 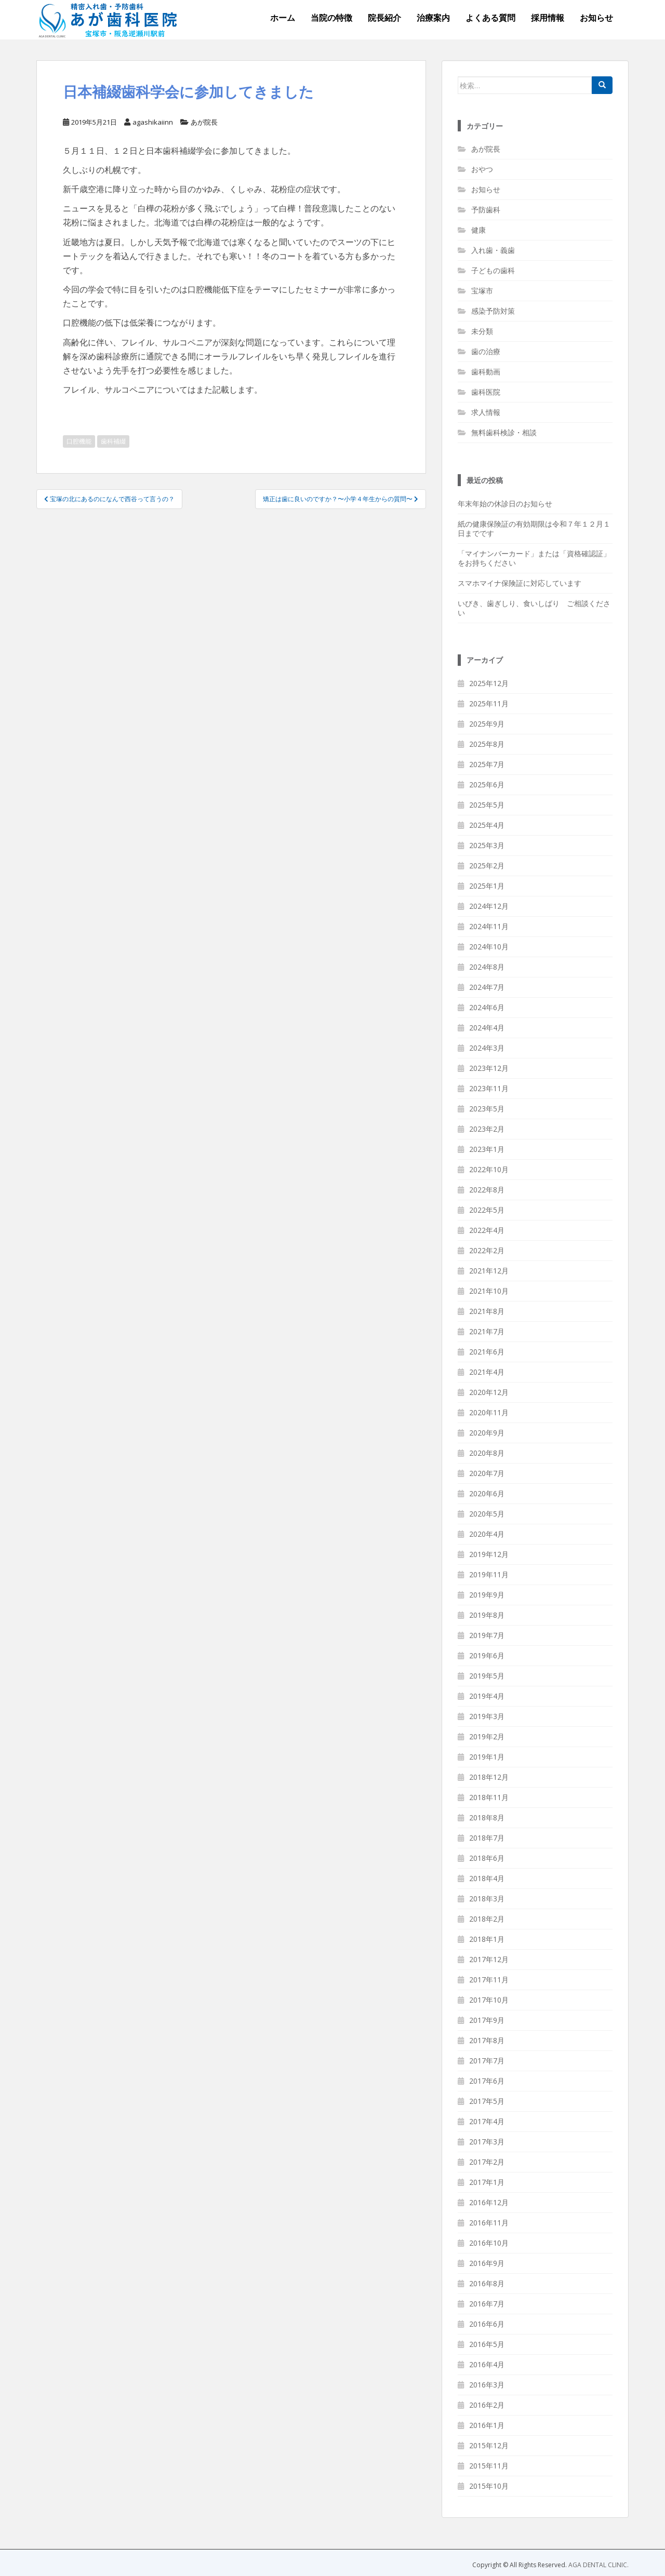 I want to click on 2018年3月, so click(x=486, y=1898).